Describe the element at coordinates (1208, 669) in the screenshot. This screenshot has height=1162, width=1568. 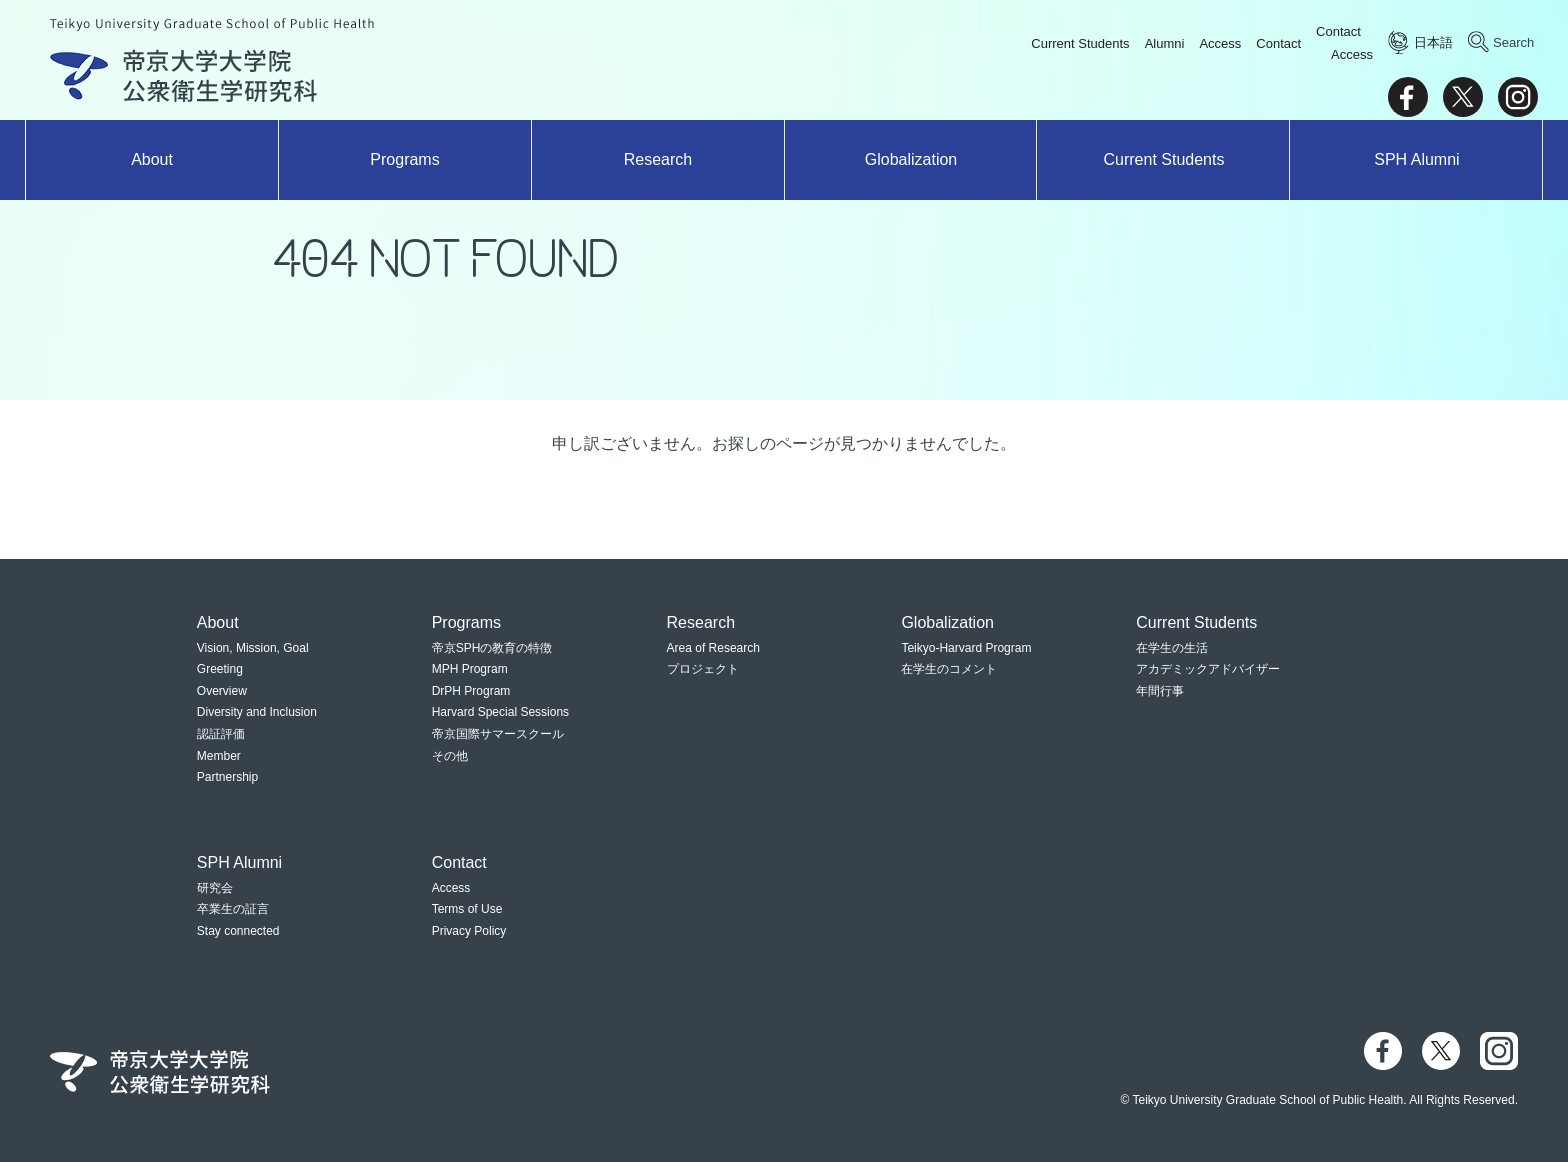
I see `アカデミックアドバイザー` at that location.